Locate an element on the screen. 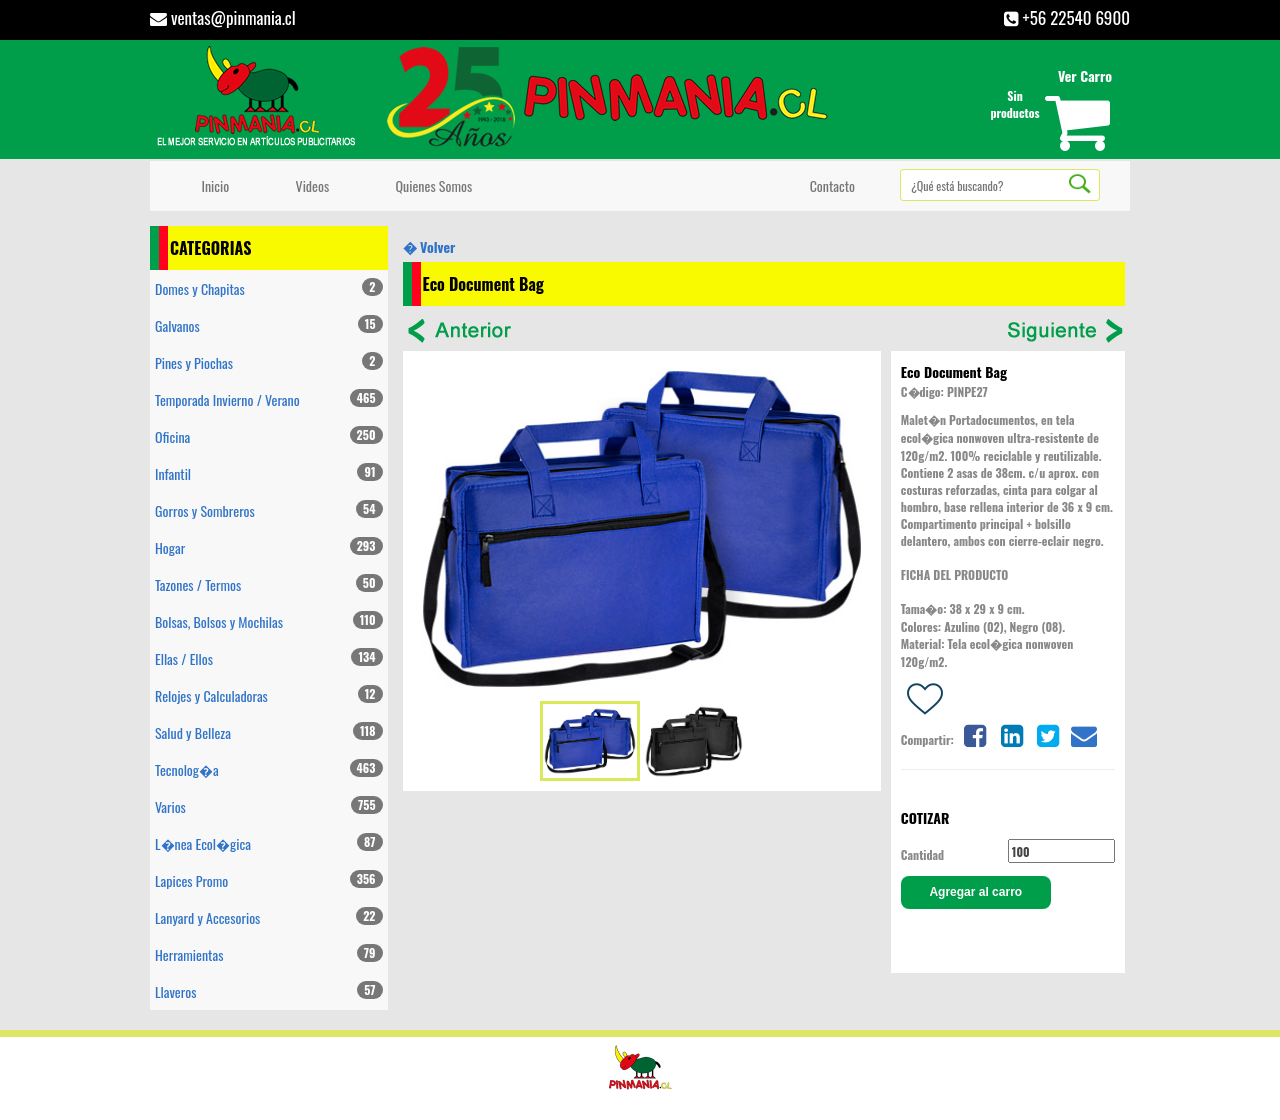 The width and height of the screenshot is (1280, 1120). L�nea Ecol�gica is located at coordinates (269, 843).